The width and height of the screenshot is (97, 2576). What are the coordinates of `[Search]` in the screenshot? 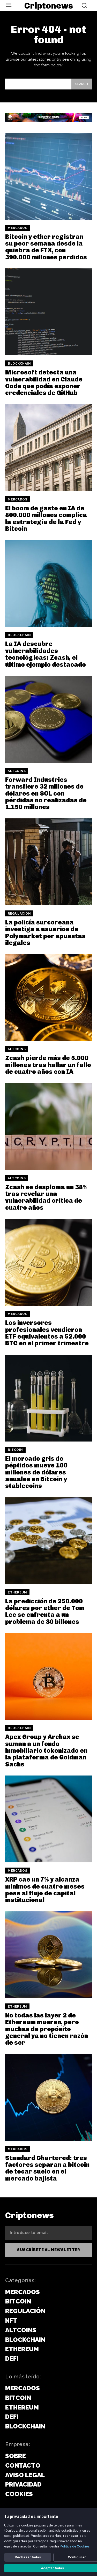 It's located at (81, 84).